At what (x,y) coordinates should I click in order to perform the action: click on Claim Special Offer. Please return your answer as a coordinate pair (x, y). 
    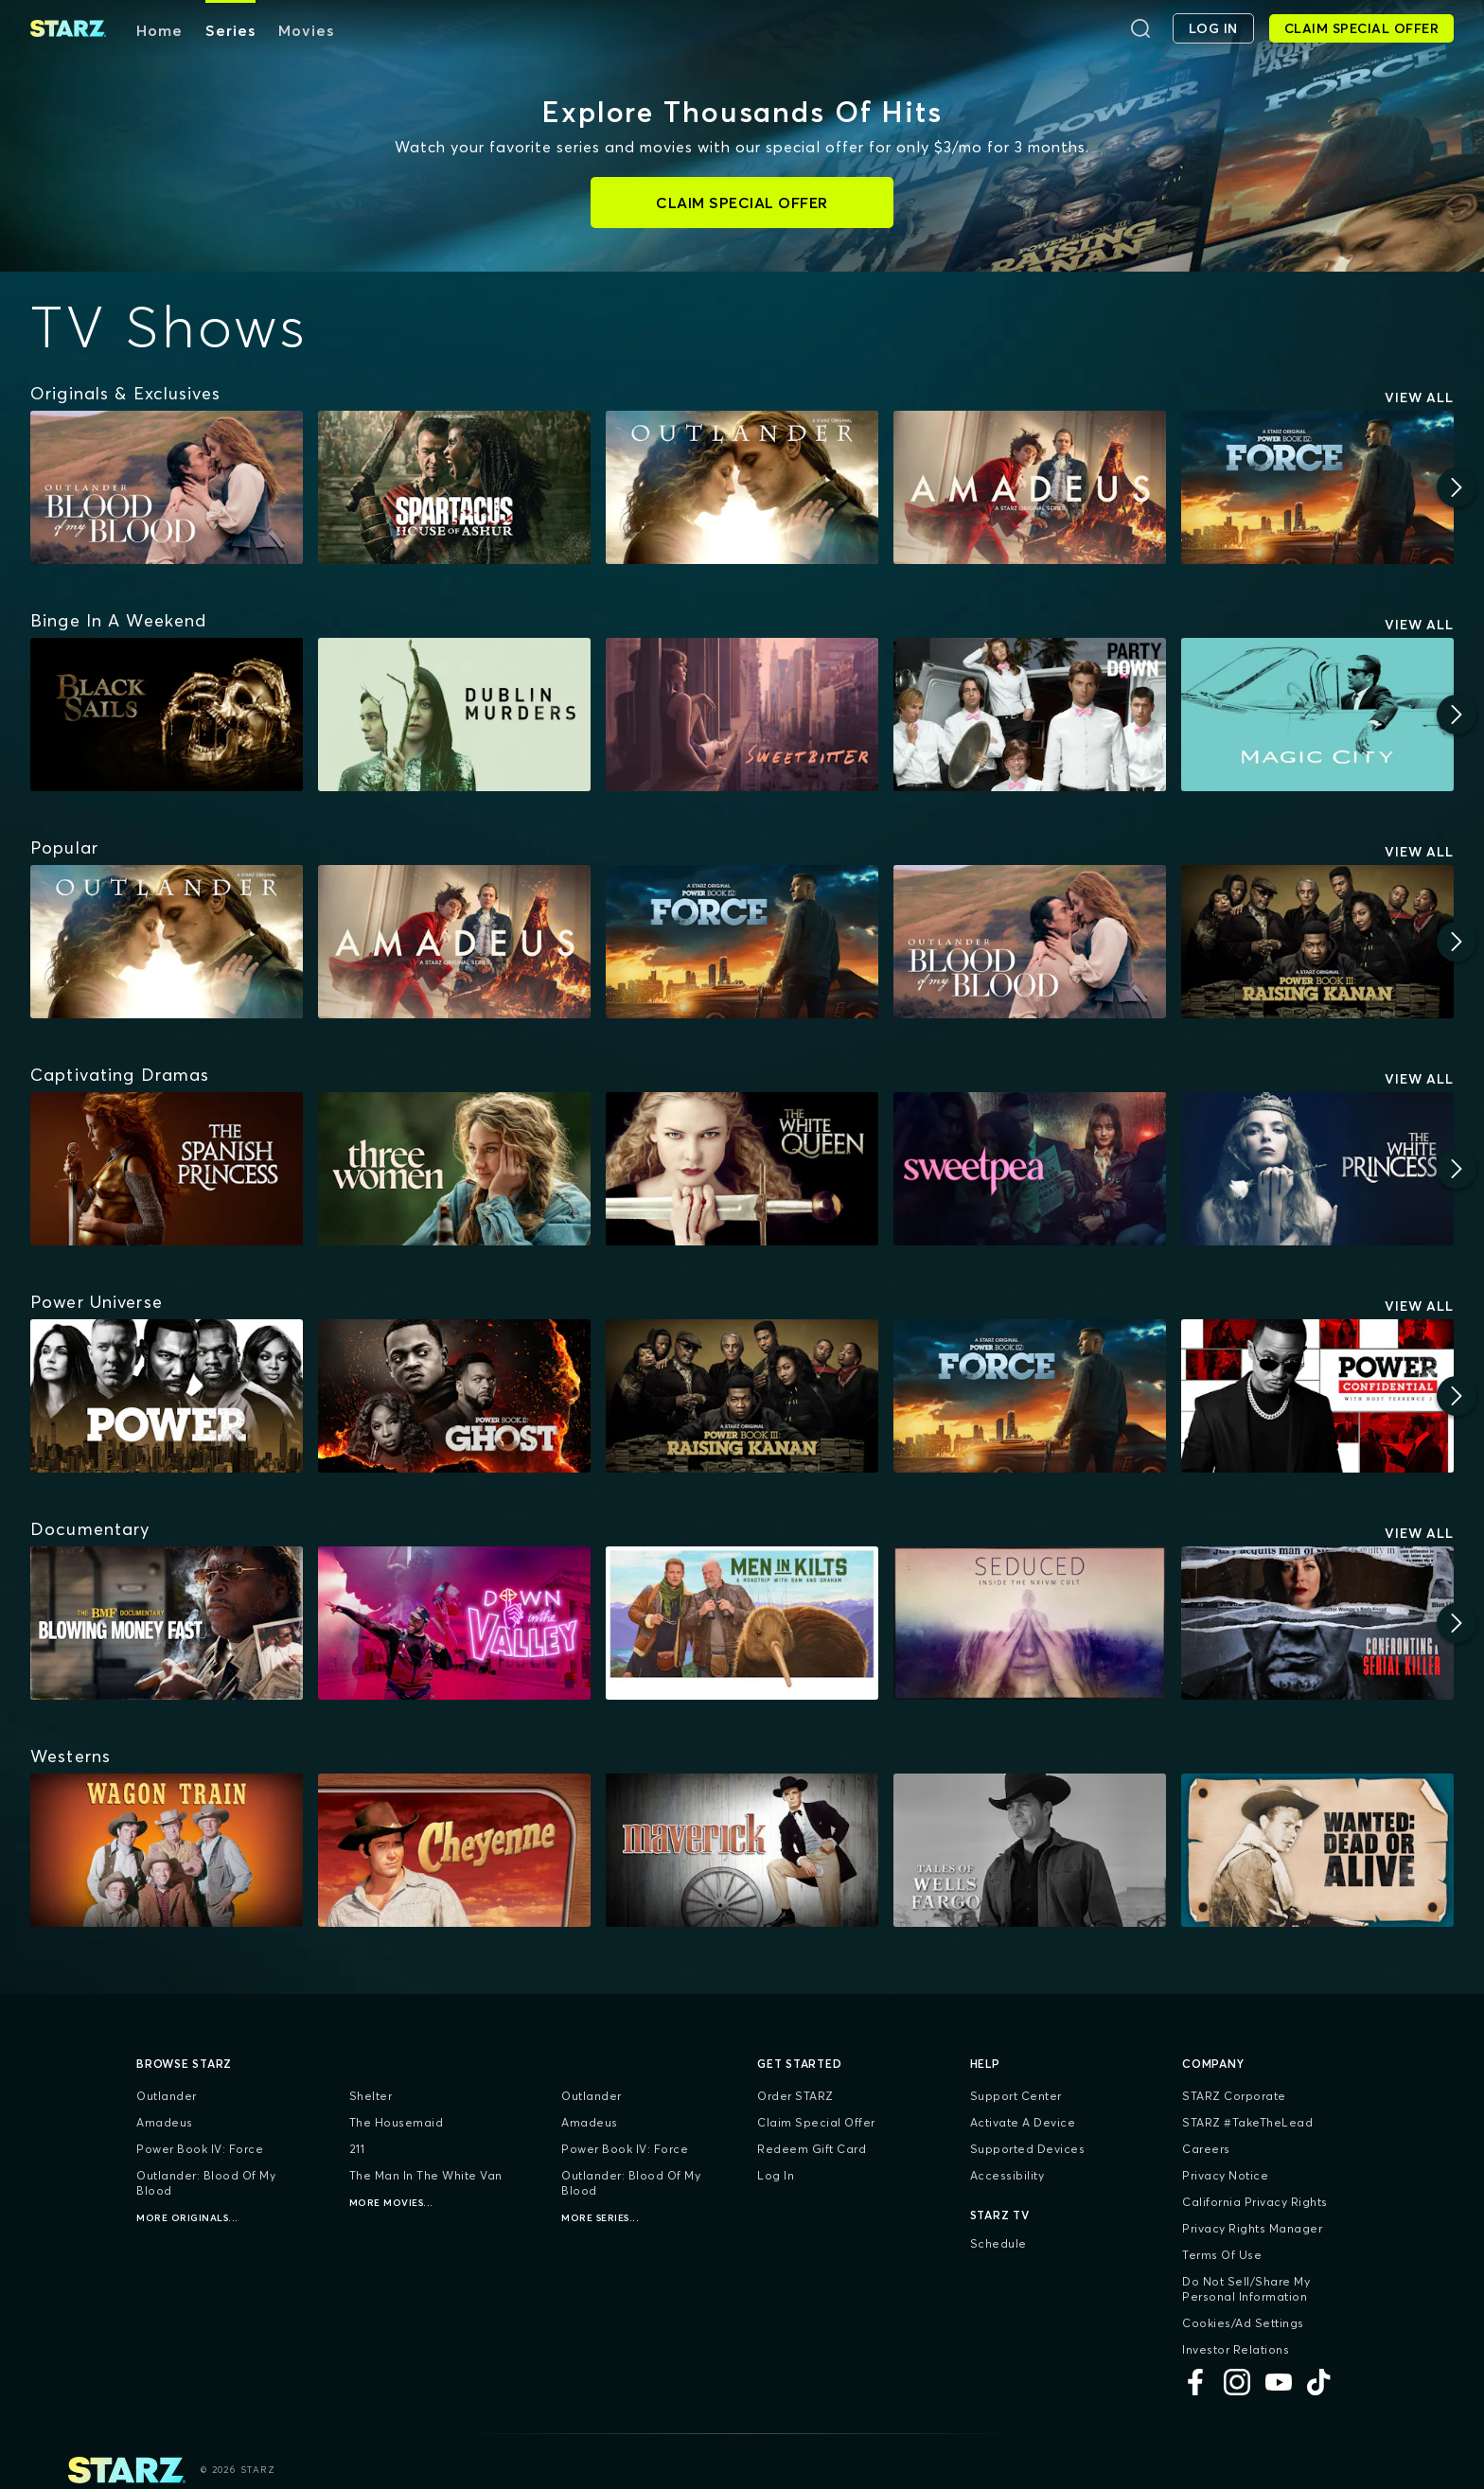
    Looking at the image, I should click on (816, 2122).